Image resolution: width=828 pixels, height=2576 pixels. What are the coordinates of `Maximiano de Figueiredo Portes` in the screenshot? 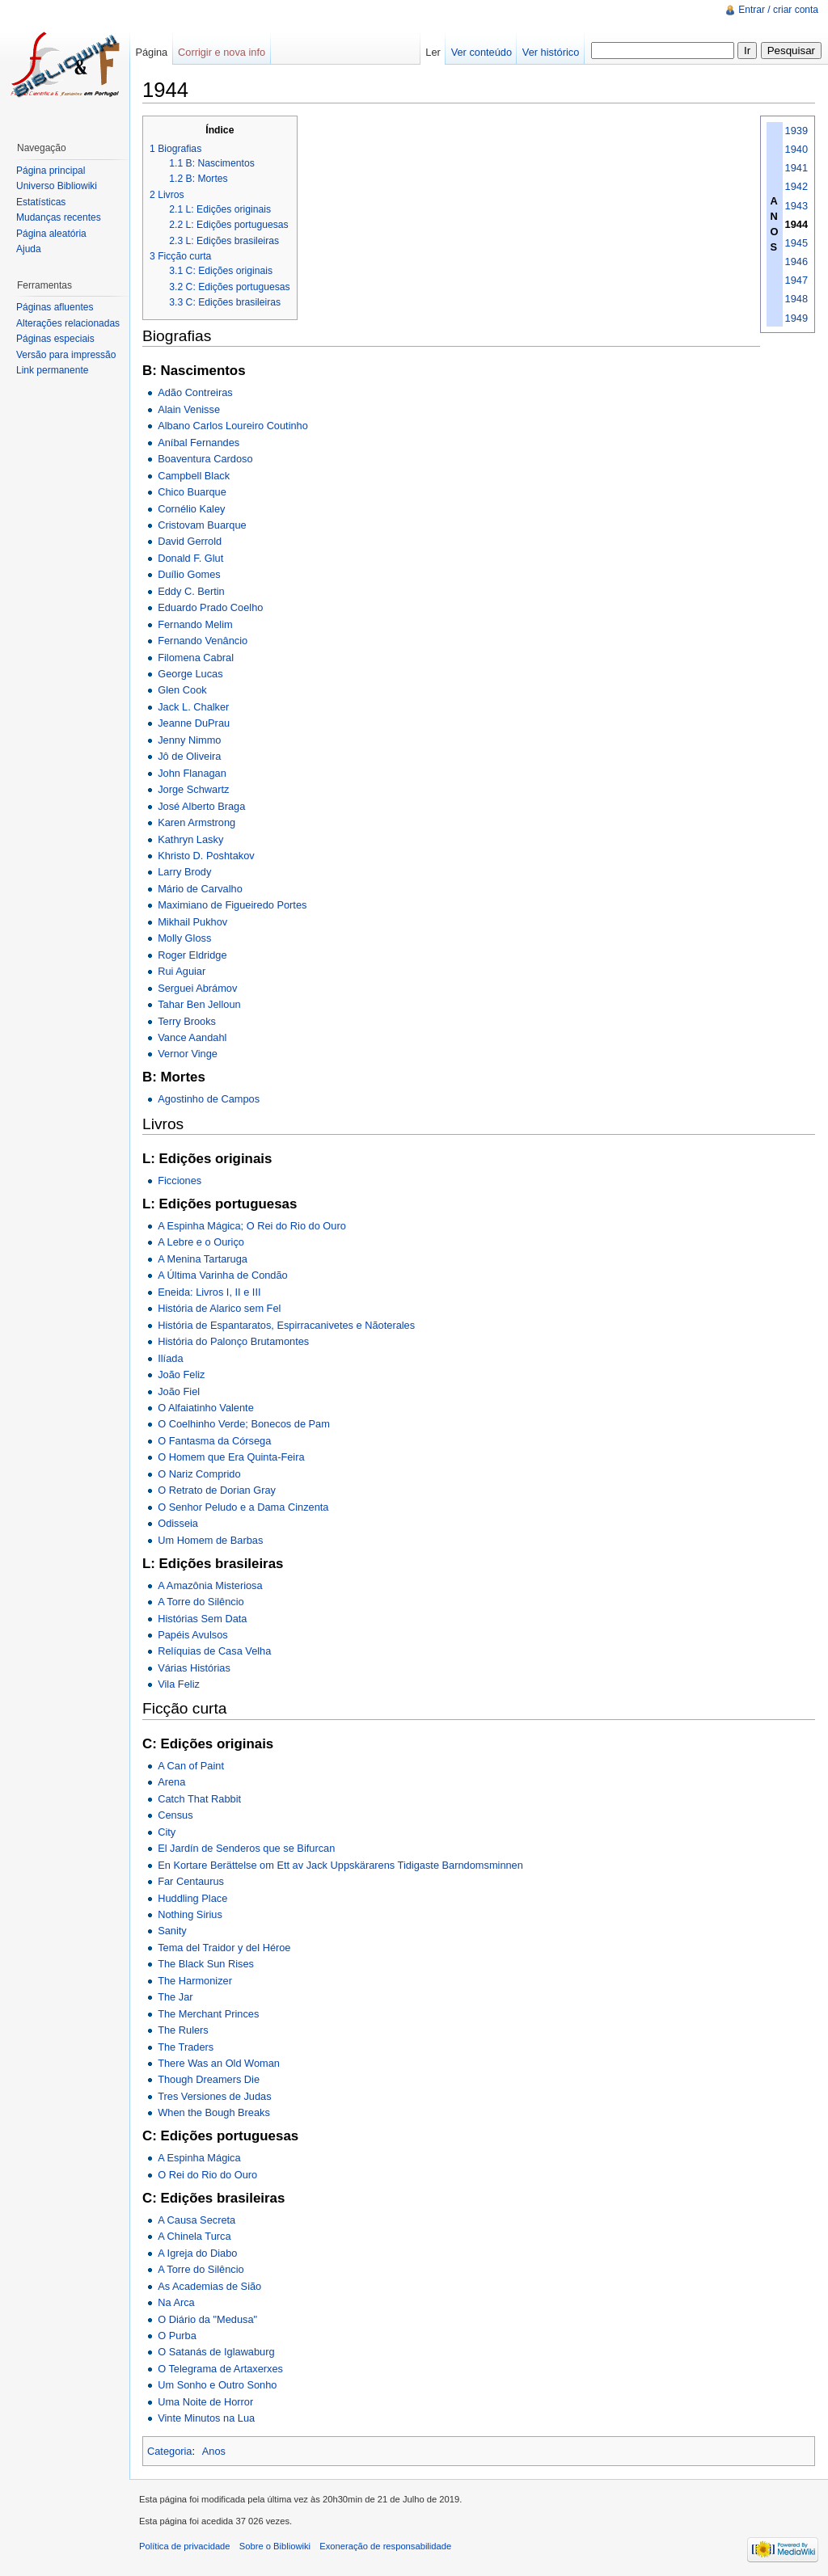 It's located at (232, 905).